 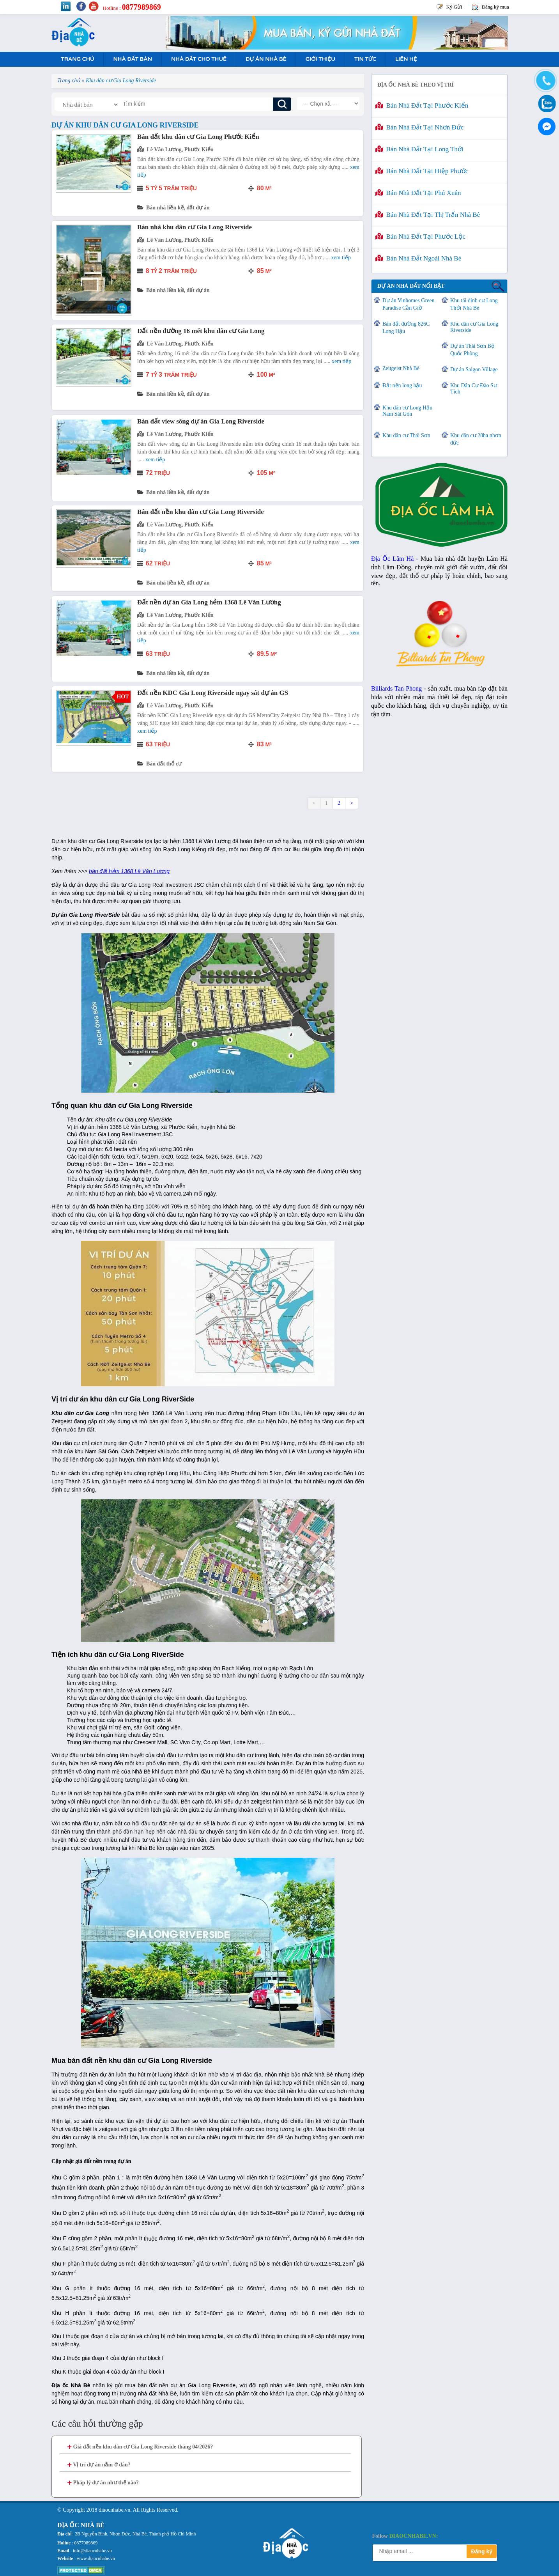 I want to click on Dự án Saigon Village, so click(x=474, y=369).